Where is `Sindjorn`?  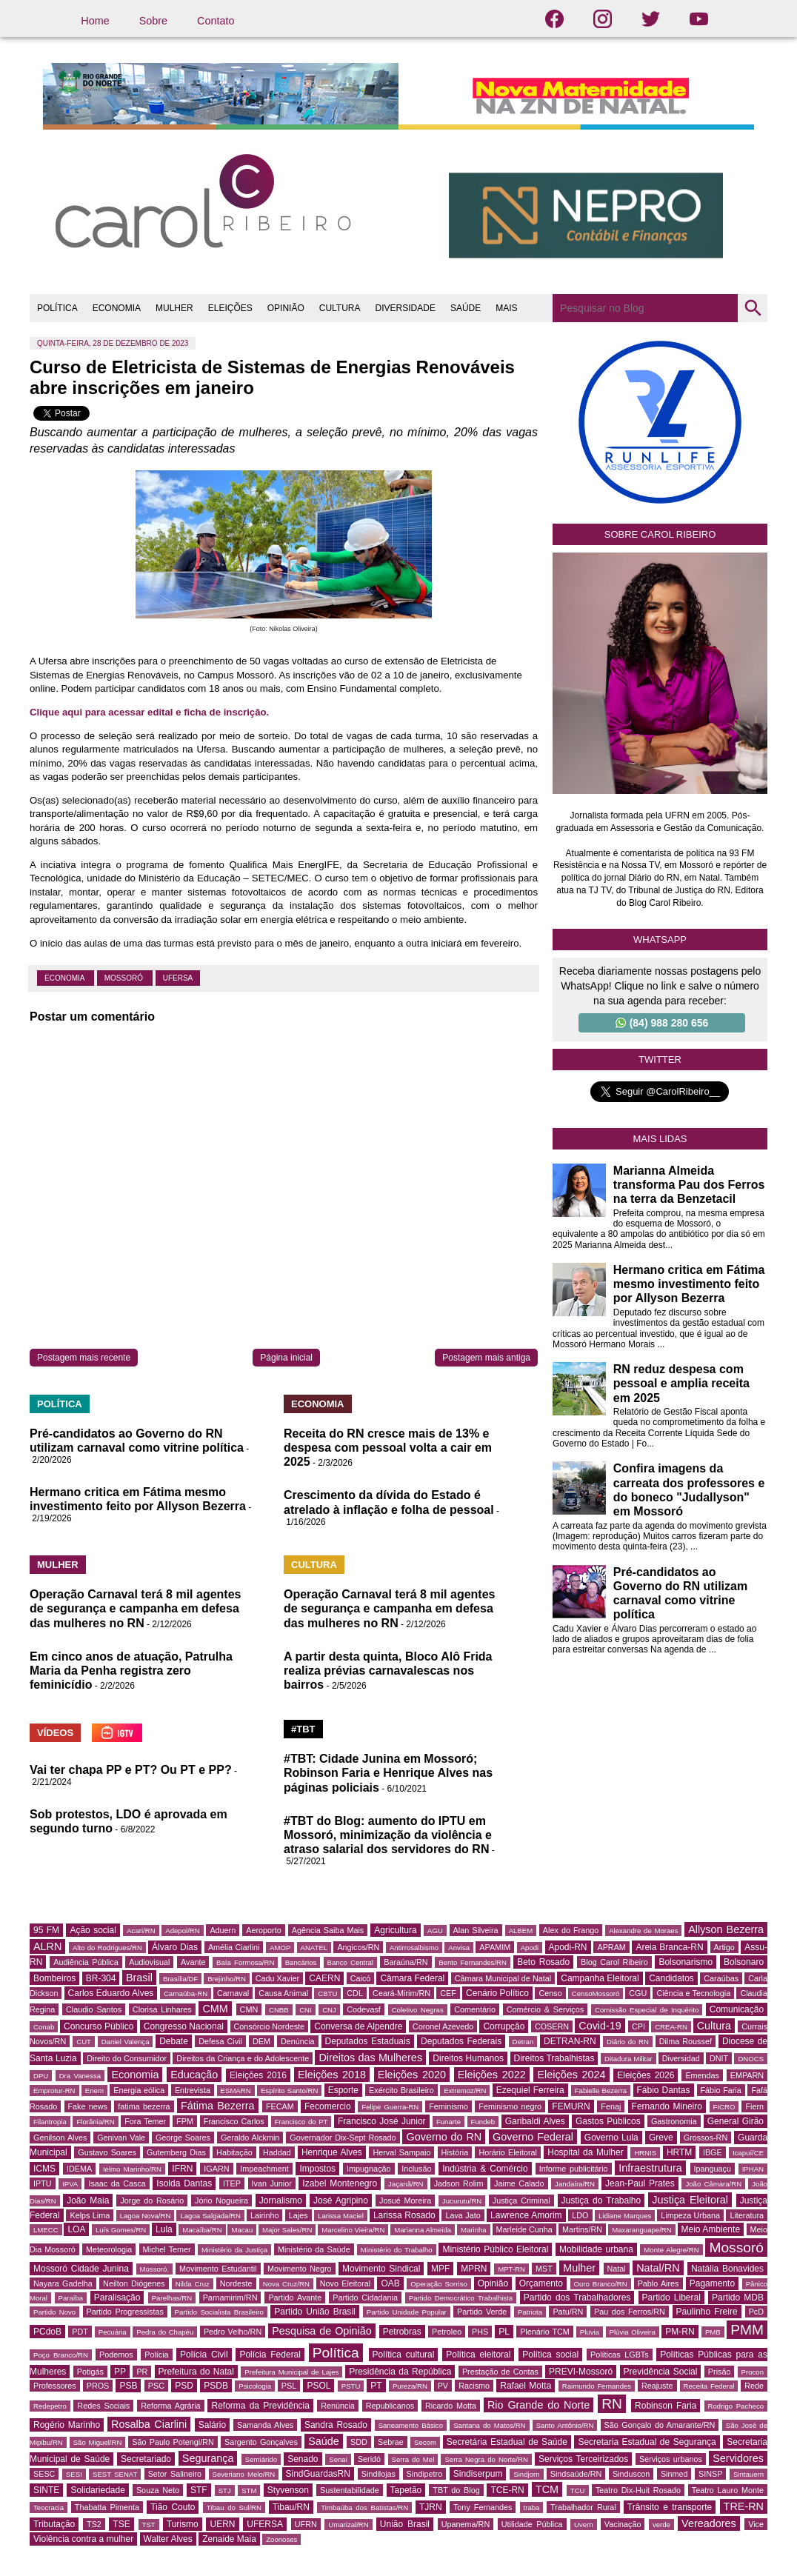
Sindjorn is located at coordinates (526, 2474).